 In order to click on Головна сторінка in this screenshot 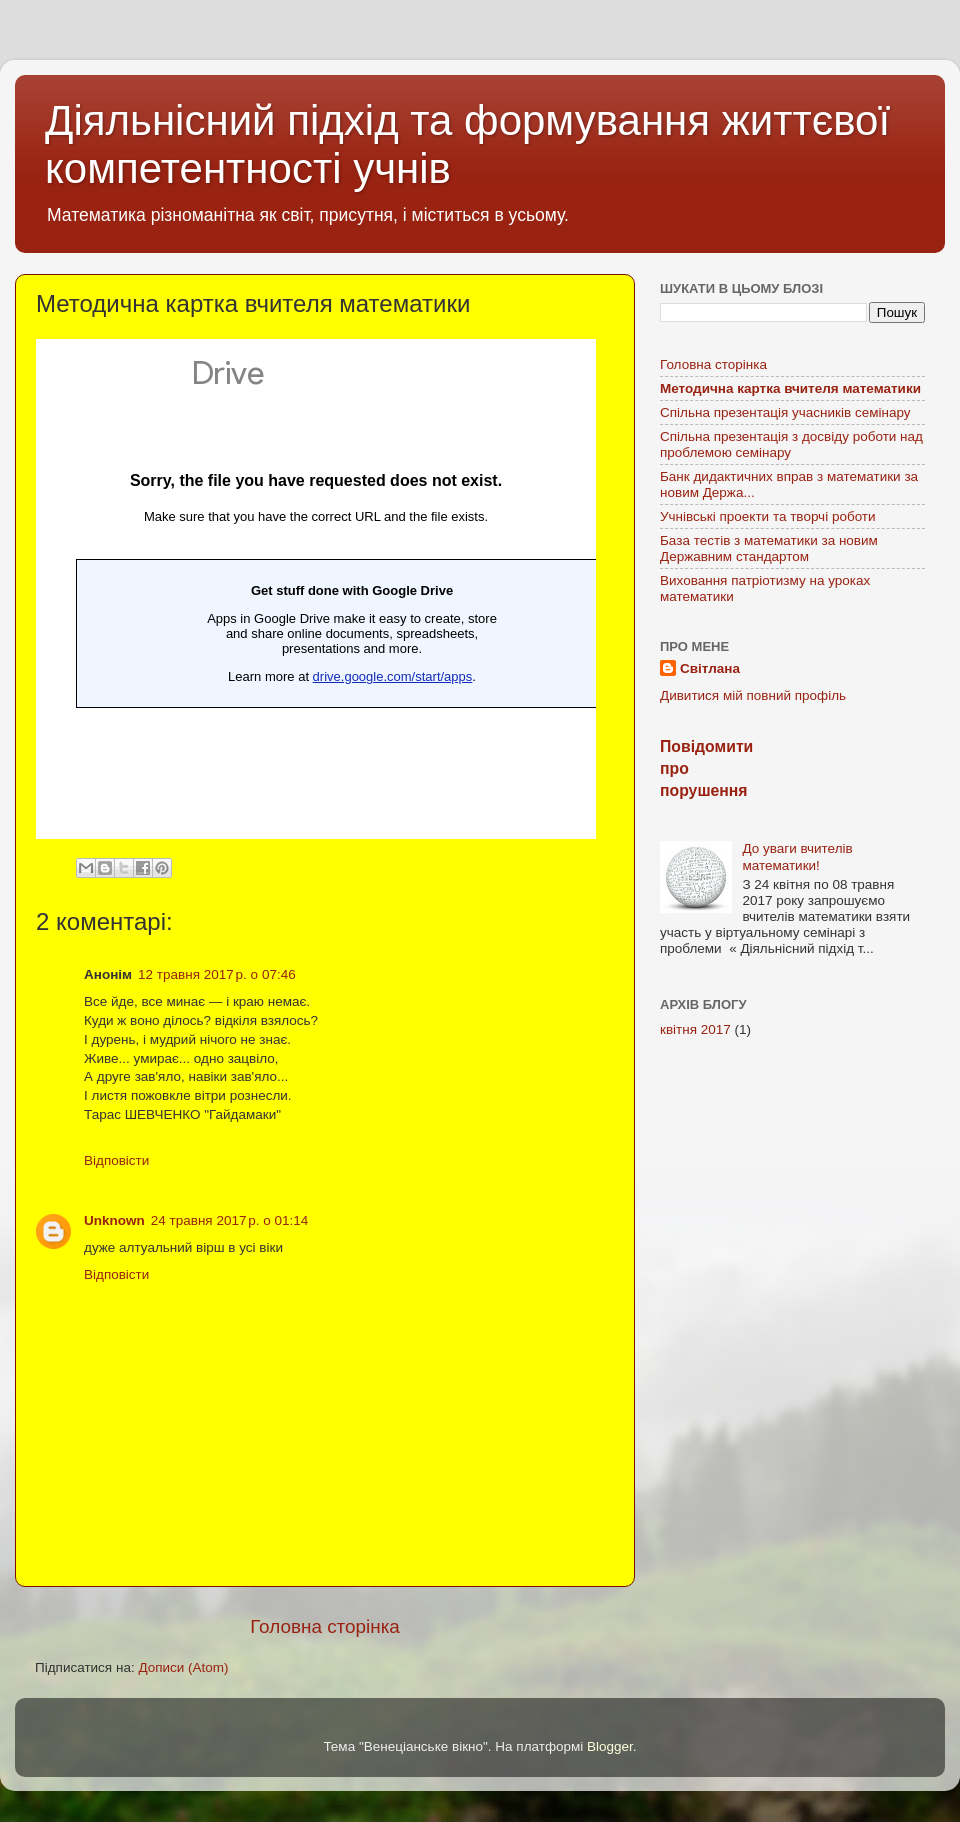, I will do `click(325, 1626)`.